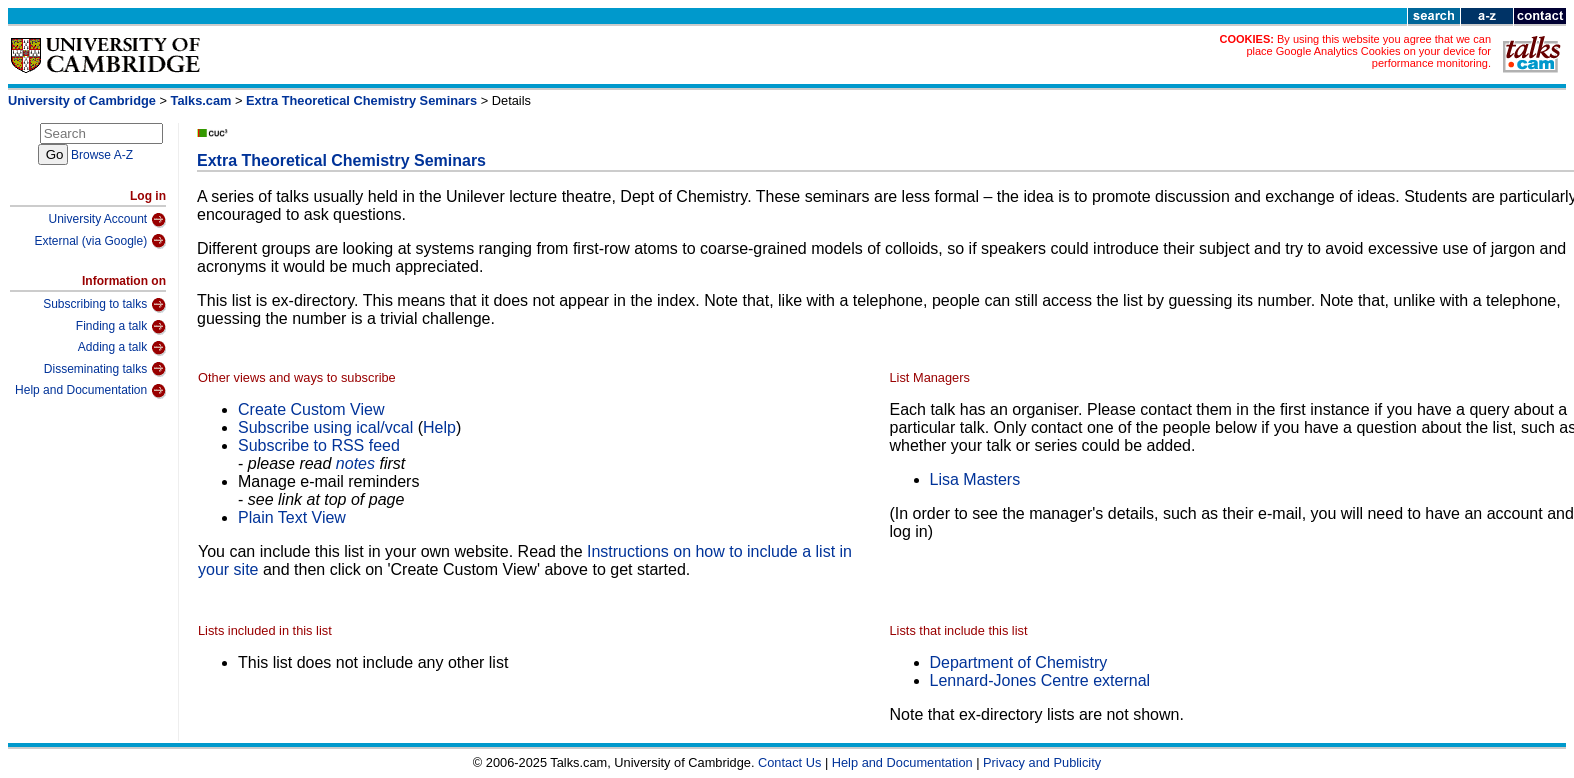 The width and height of the screenshot is (1574, 778). Describe the element at coordinates (975, 479) in the screenshot. I see `Lisa Masters` at that location.